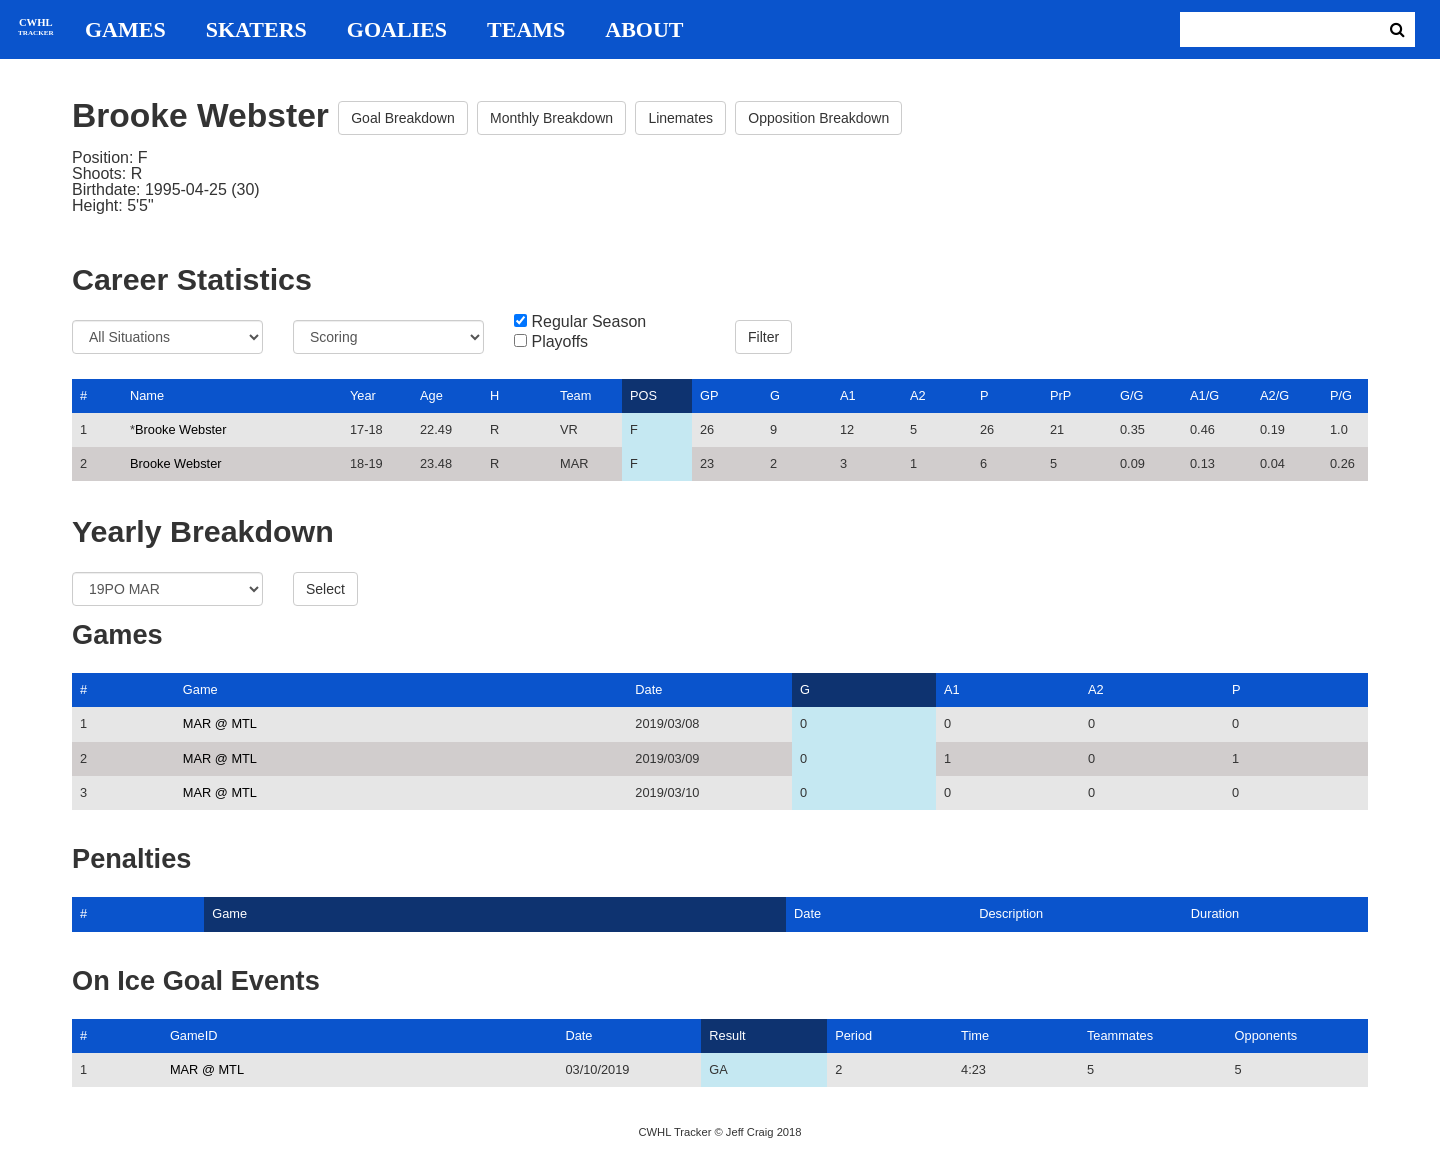 Image resolution: width=1440 pixels, height=1159 pixels. What do you see at coordinates (709, 395) in the screenshot?
I see `GP` at bounding box center [709, 395].